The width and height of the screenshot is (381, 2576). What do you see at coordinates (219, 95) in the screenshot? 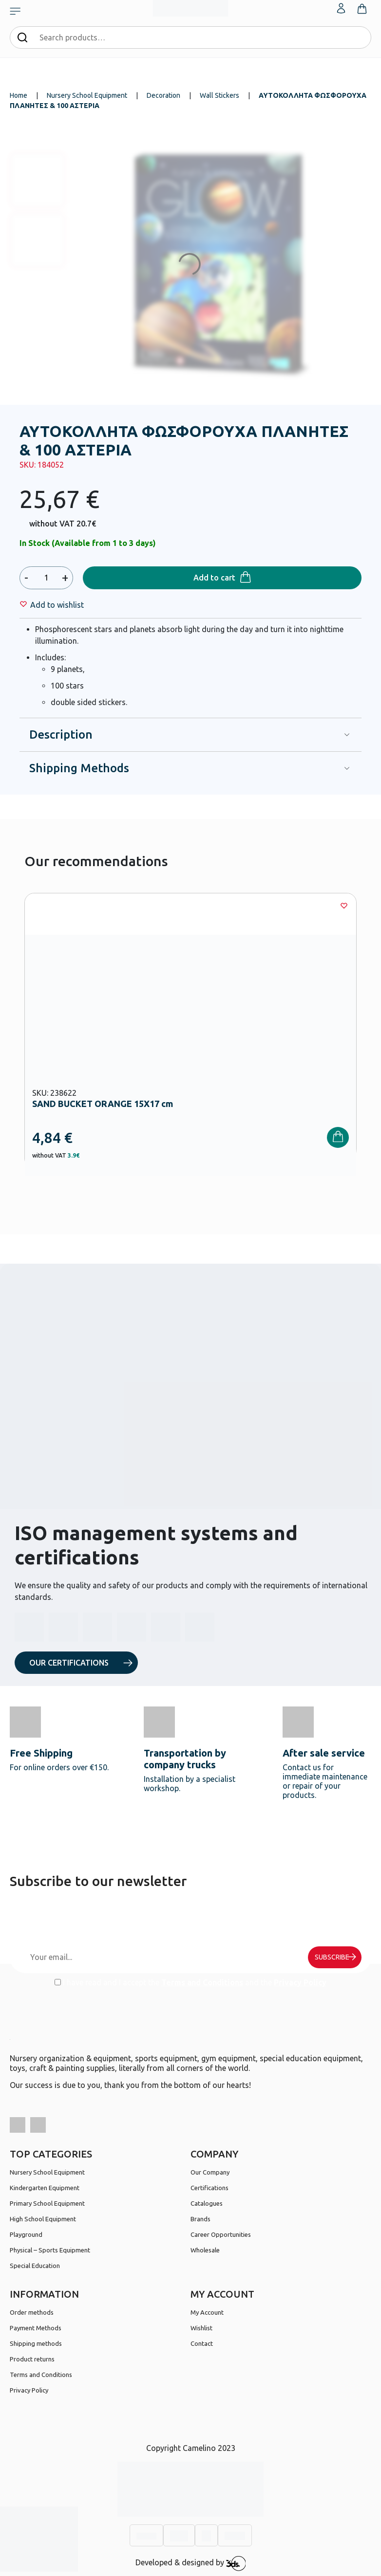
I see `Wall Stickers` at bounding box center [219, 95].